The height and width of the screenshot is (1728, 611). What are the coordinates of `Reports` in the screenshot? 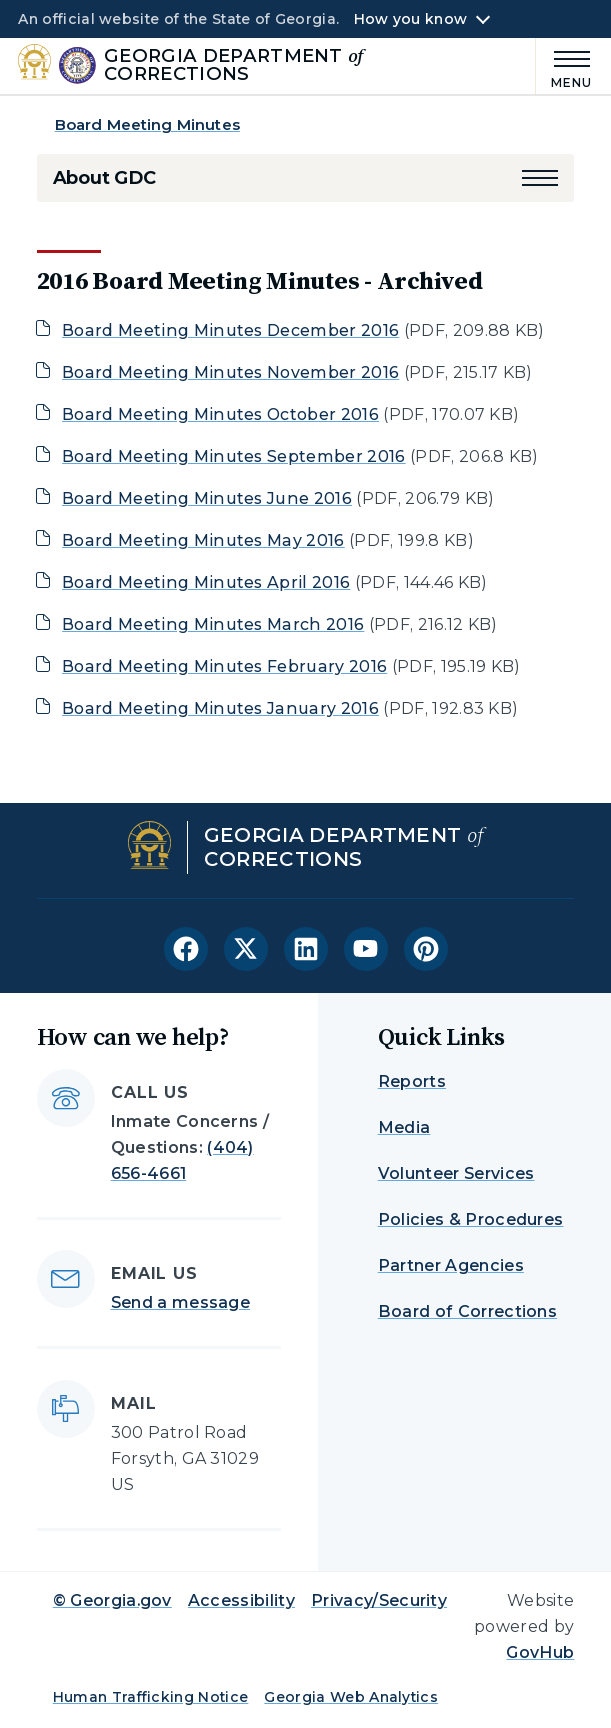 It's located at (412, 1081).